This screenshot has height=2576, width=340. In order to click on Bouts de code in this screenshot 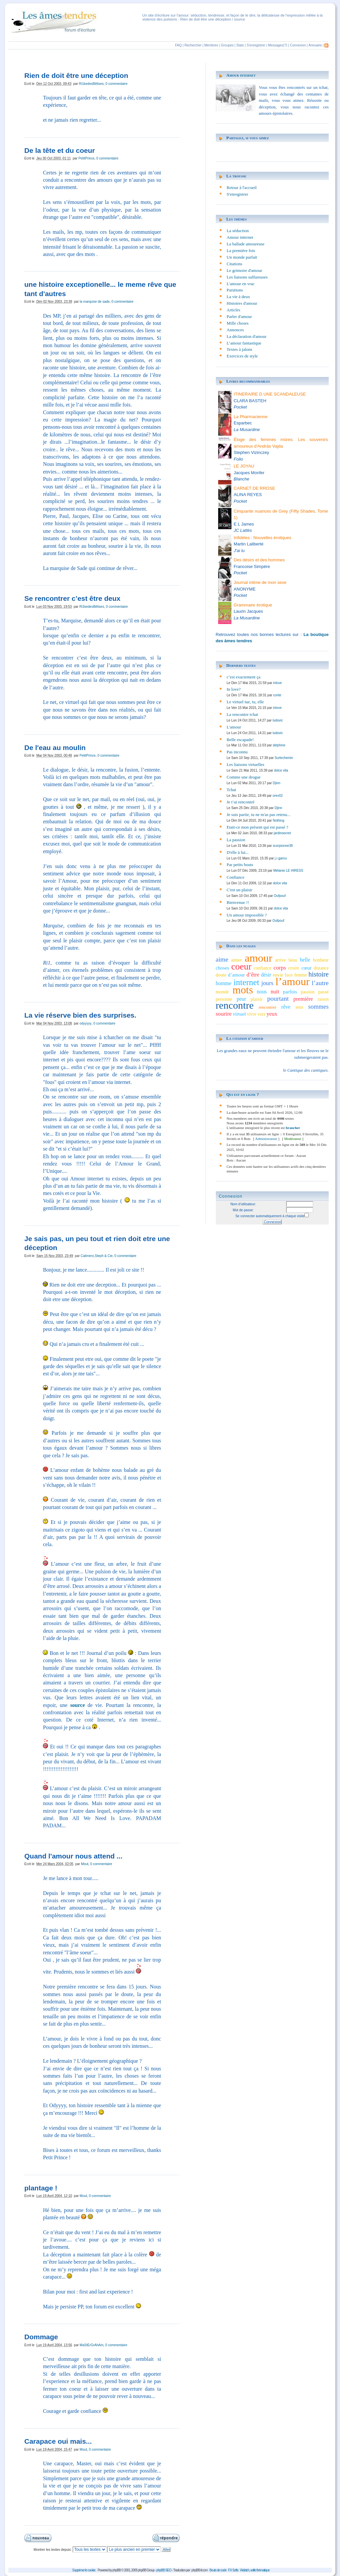, I will do `click(218, 2570)`.